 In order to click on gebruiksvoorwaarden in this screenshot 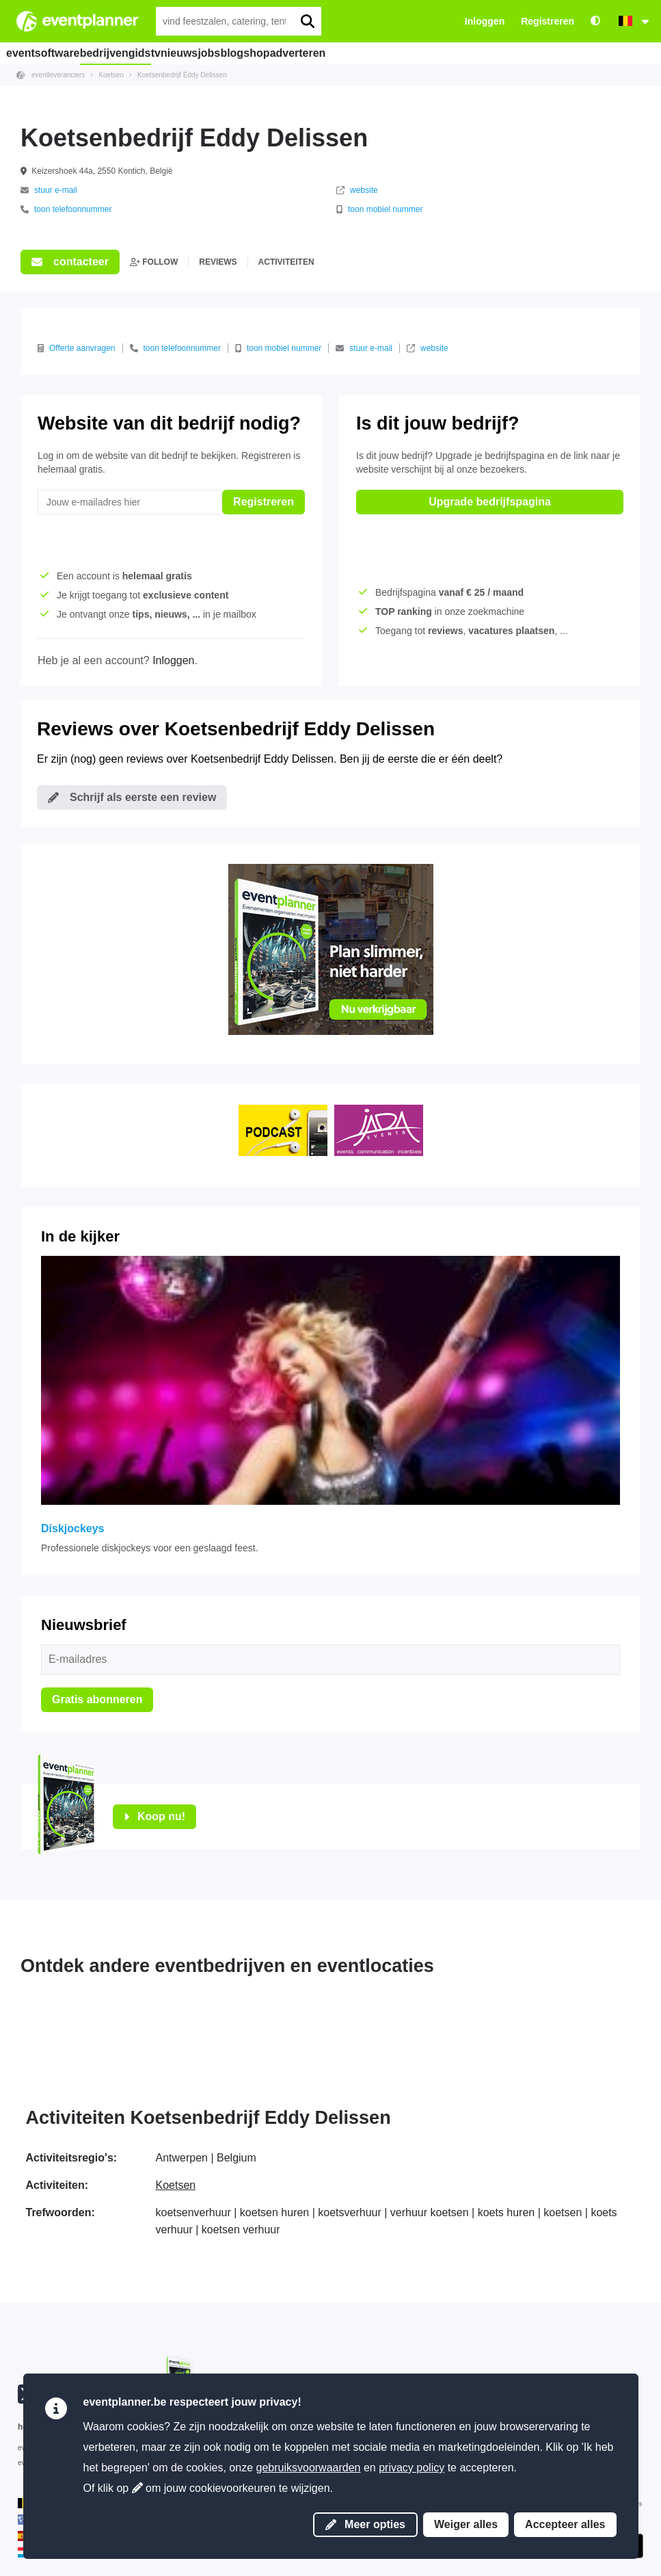, I will do `click(308, 2467)`.